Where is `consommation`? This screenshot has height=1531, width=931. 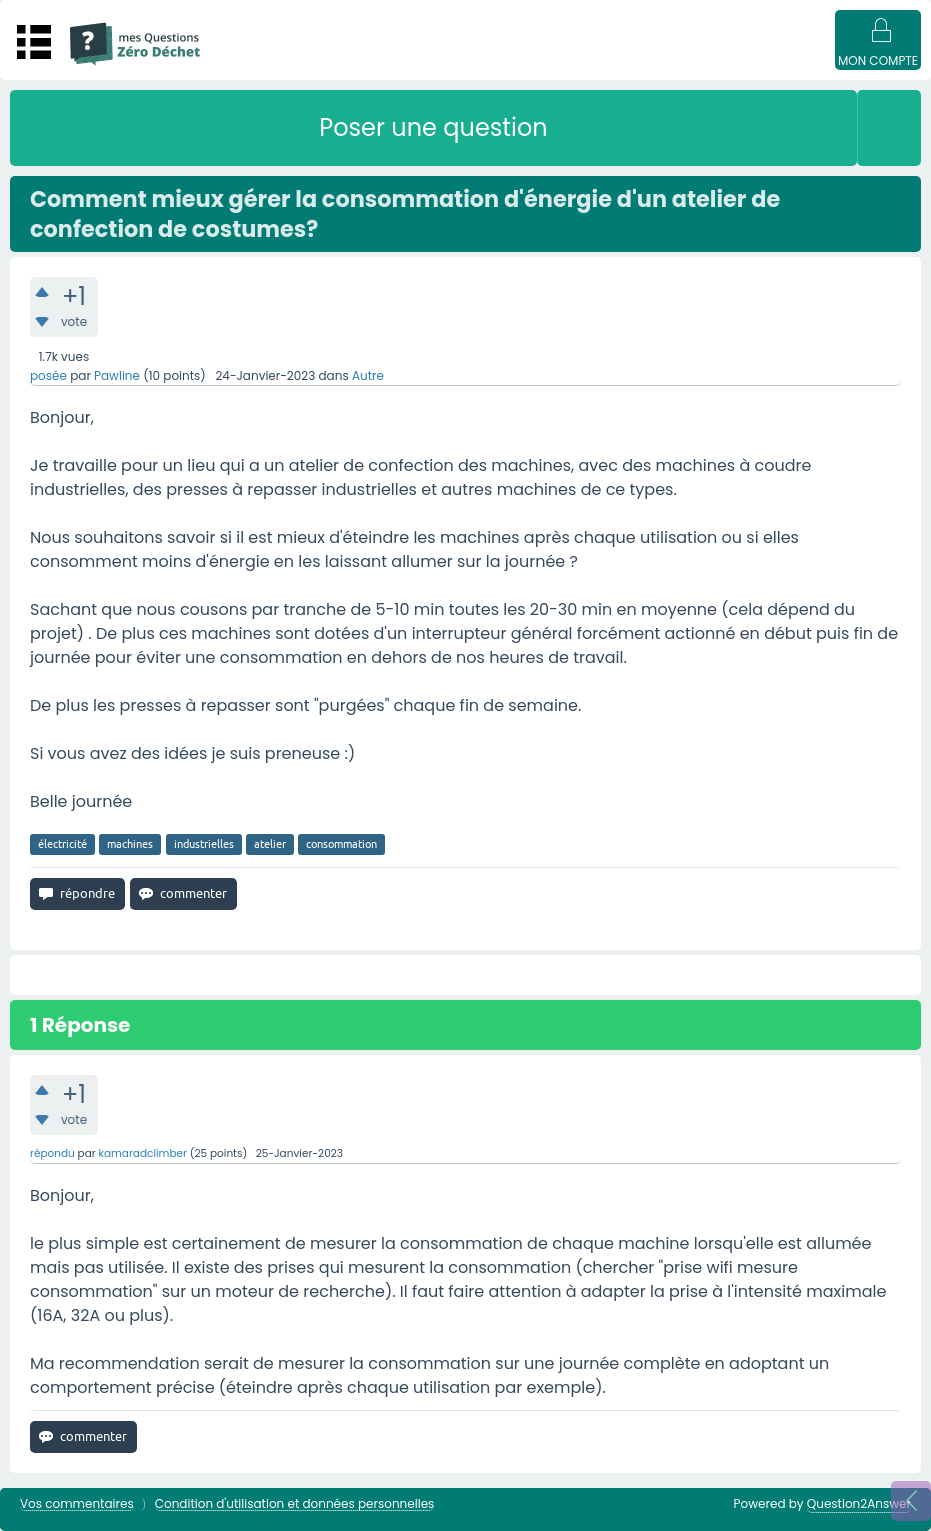 consommation is located at coordinates (341, 844).